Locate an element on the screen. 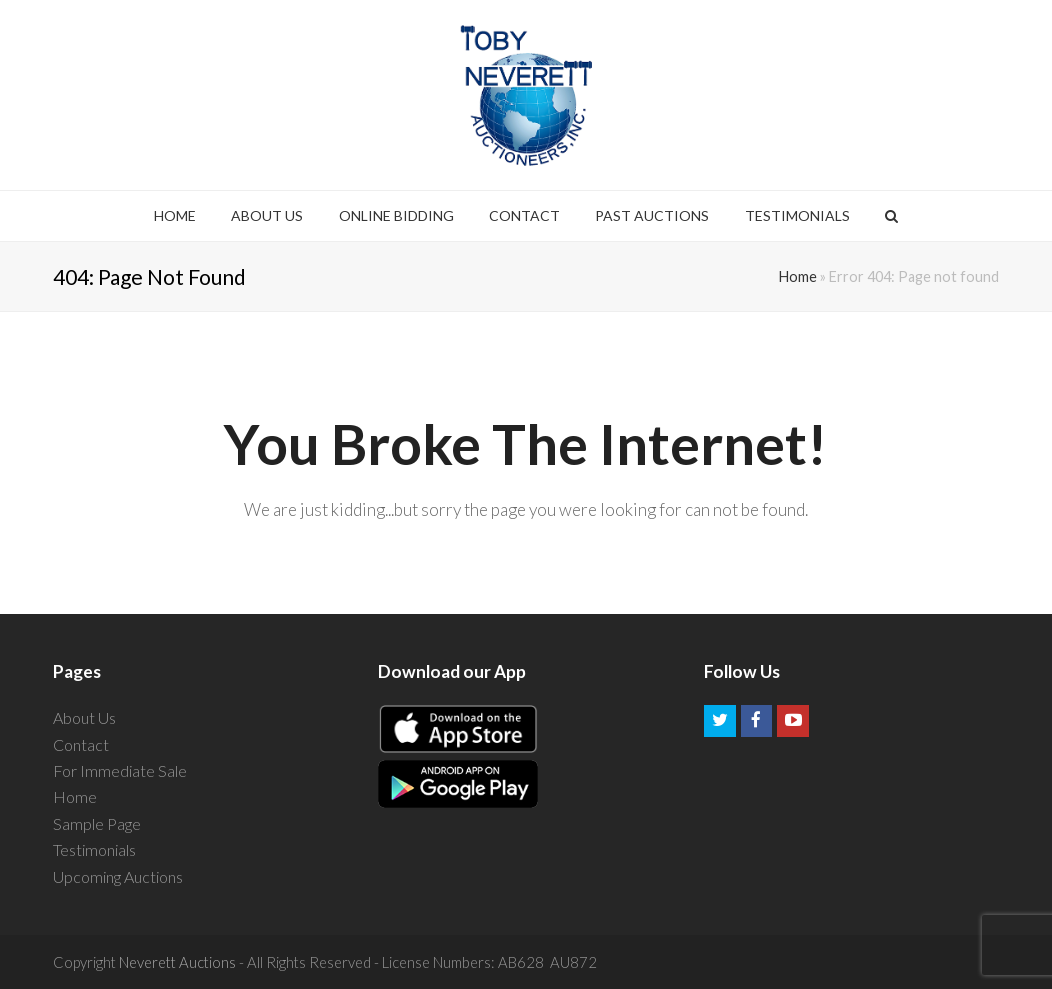  Sample Page is located at coordinates (97, 823).